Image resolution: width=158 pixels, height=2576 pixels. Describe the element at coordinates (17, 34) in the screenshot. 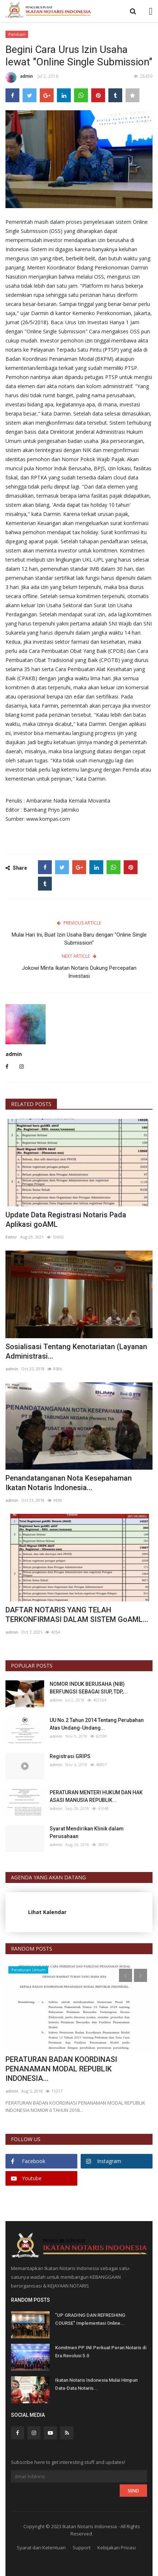

I see `Panduan` at that location.